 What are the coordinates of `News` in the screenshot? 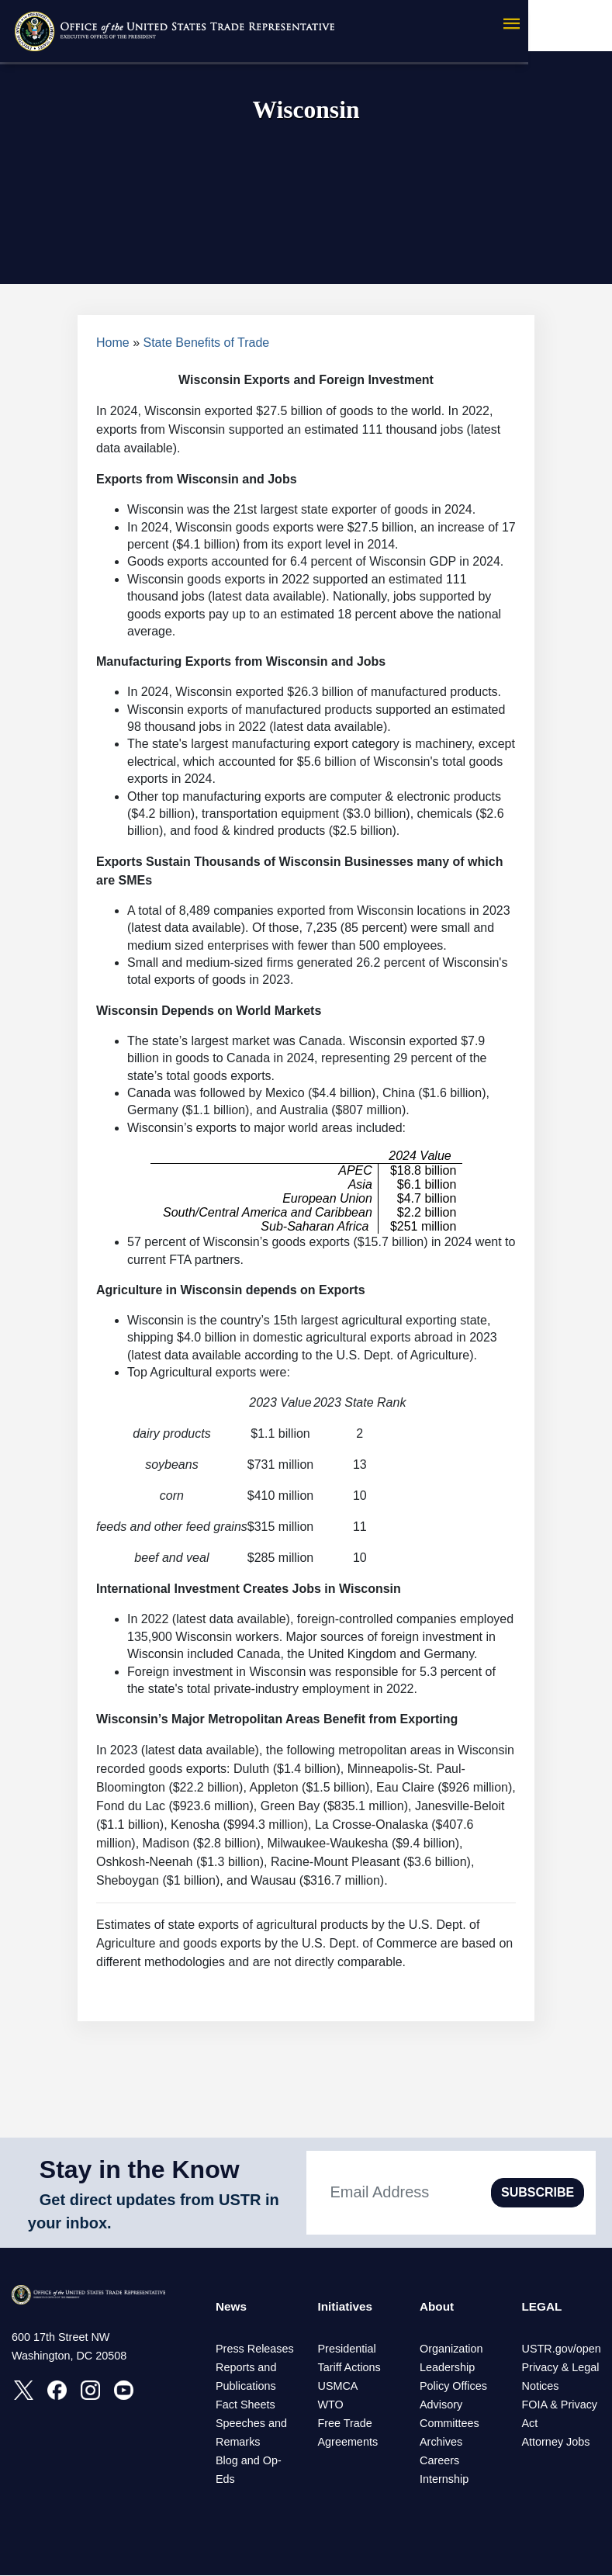 It's located at (232, 2307).